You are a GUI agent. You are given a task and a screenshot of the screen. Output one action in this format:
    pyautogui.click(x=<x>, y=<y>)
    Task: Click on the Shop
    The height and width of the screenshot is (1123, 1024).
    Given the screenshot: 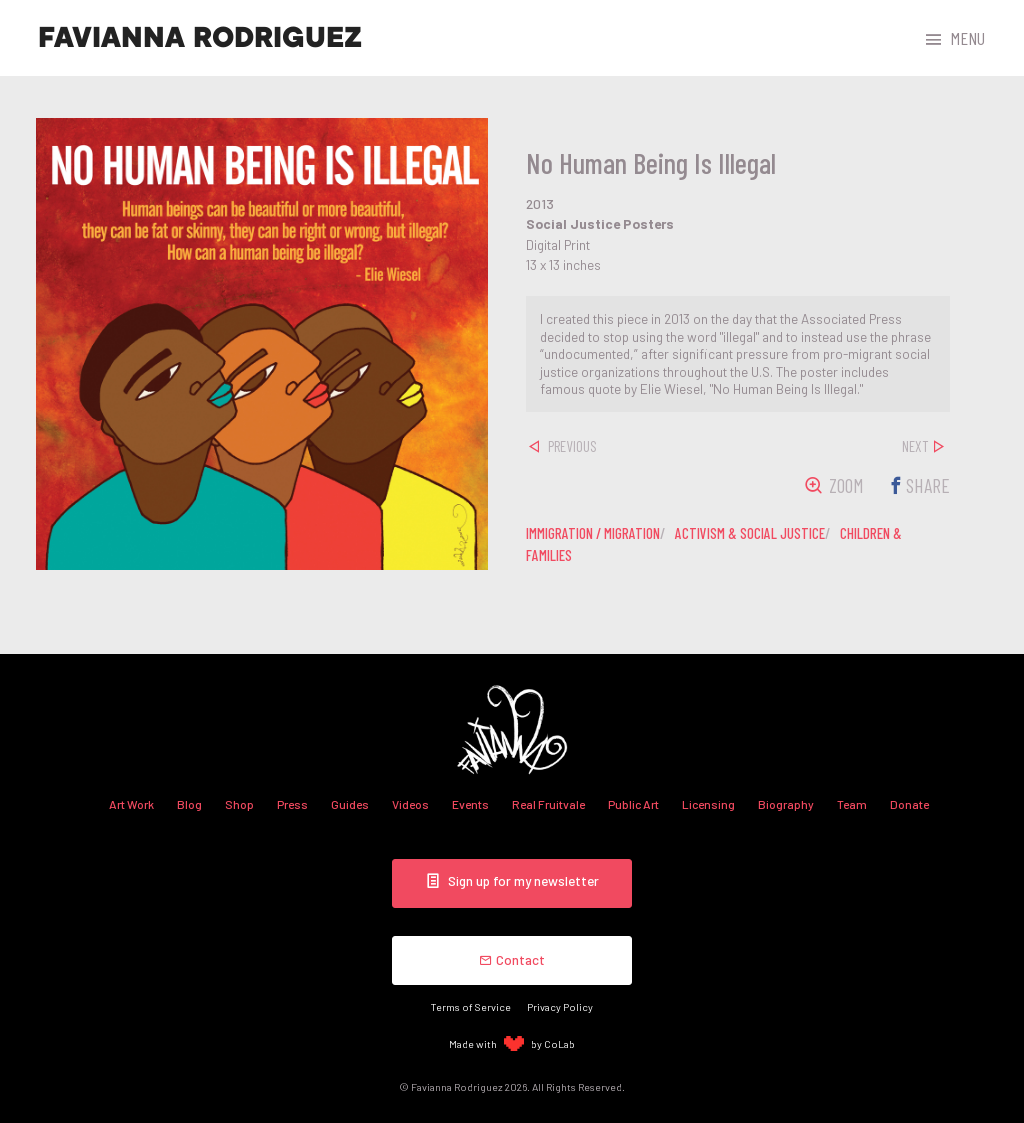 What is the action you would take?
    pyautogui.click(x=239, y=804)
    